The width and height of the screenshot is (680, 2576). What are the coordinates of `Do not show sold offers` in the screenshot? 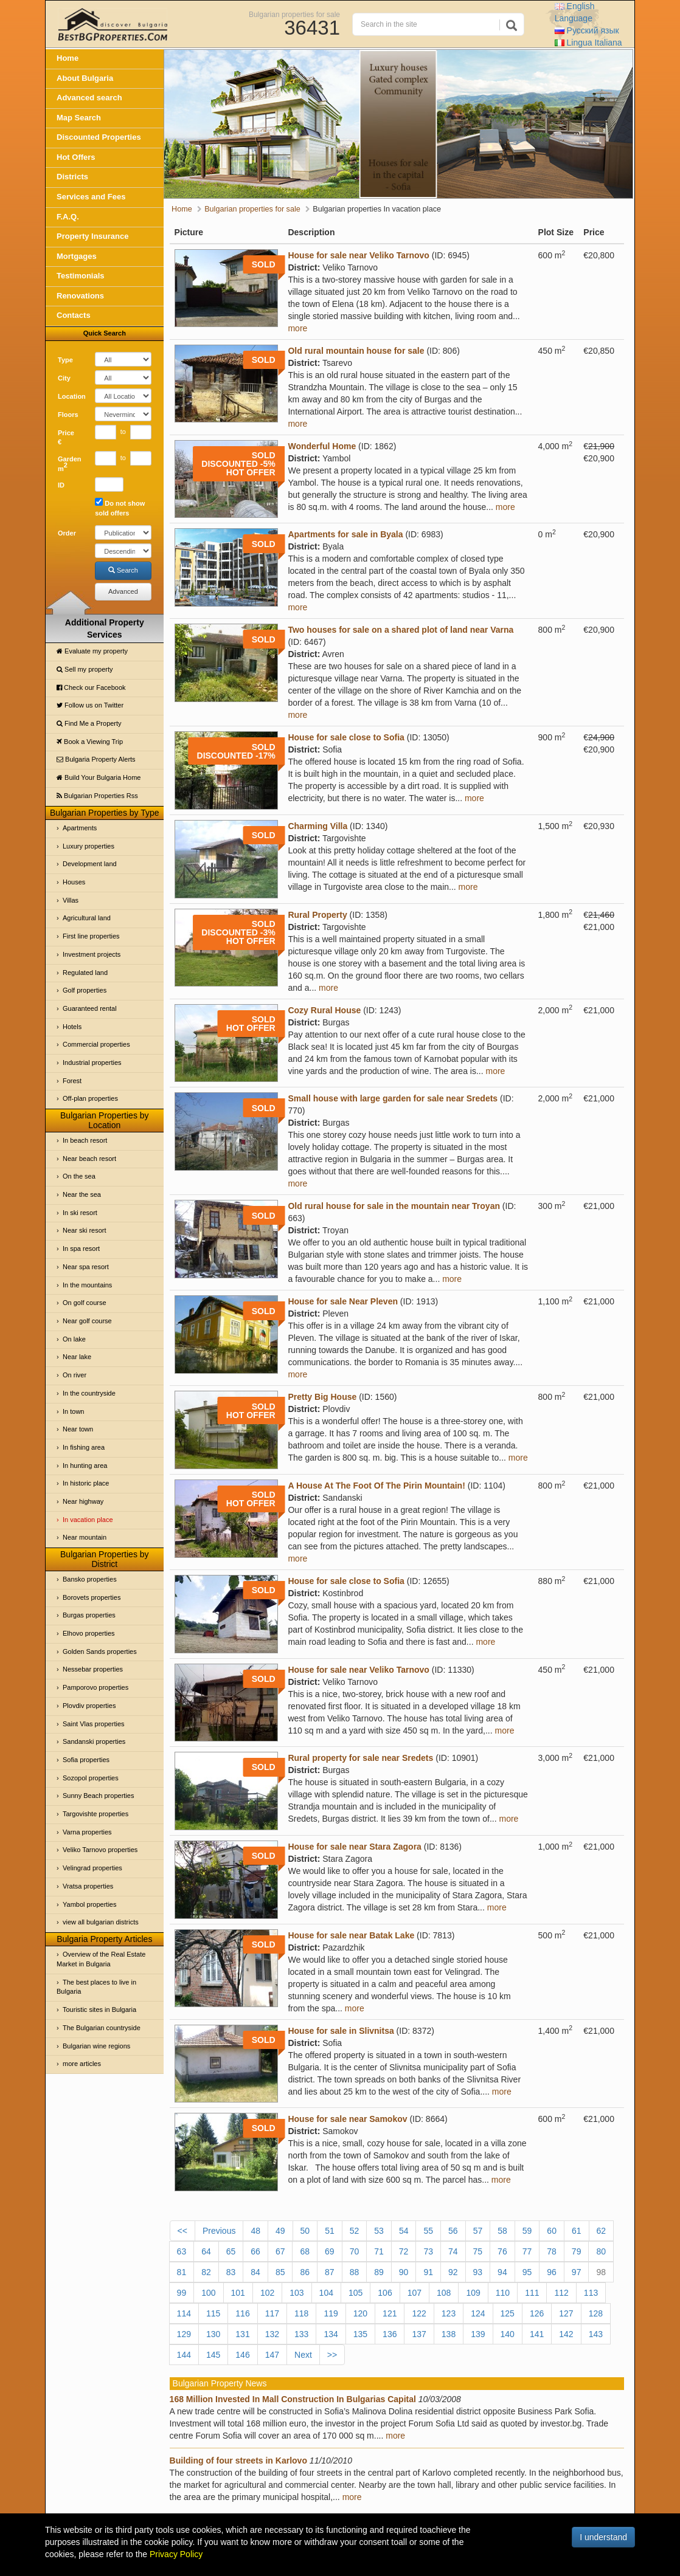 It's located at (120, 507).